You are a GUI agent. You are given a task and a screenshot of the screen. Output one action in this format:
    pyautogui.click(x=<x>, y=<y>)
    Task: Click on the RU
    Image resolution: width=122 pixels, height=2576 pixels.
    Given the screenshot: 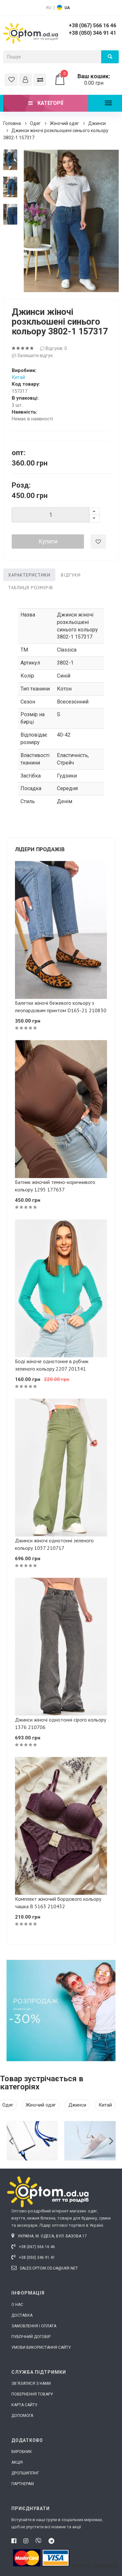 What is the action you would take?
    pyautogui.click(x=48, y=8)
    